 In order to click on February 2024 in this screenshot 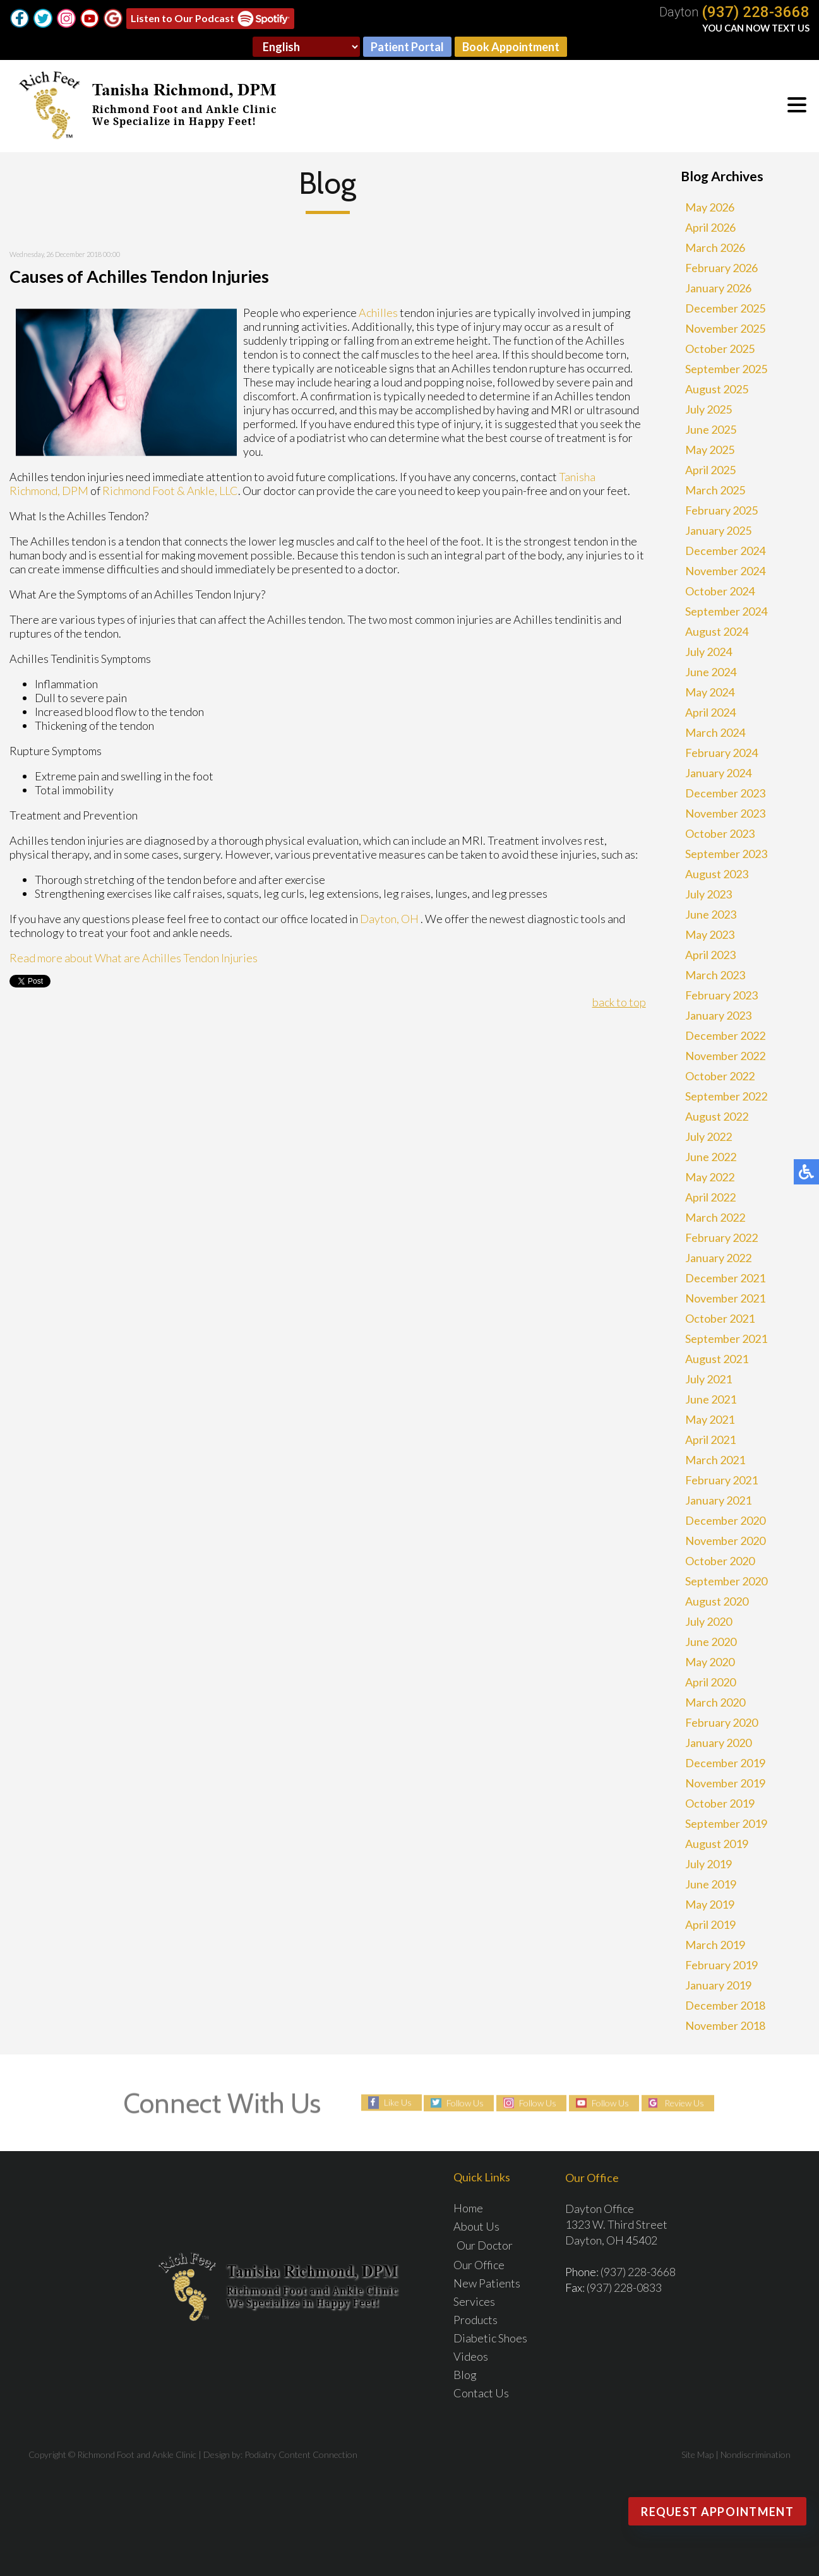, I will do `click(721, 753)`.